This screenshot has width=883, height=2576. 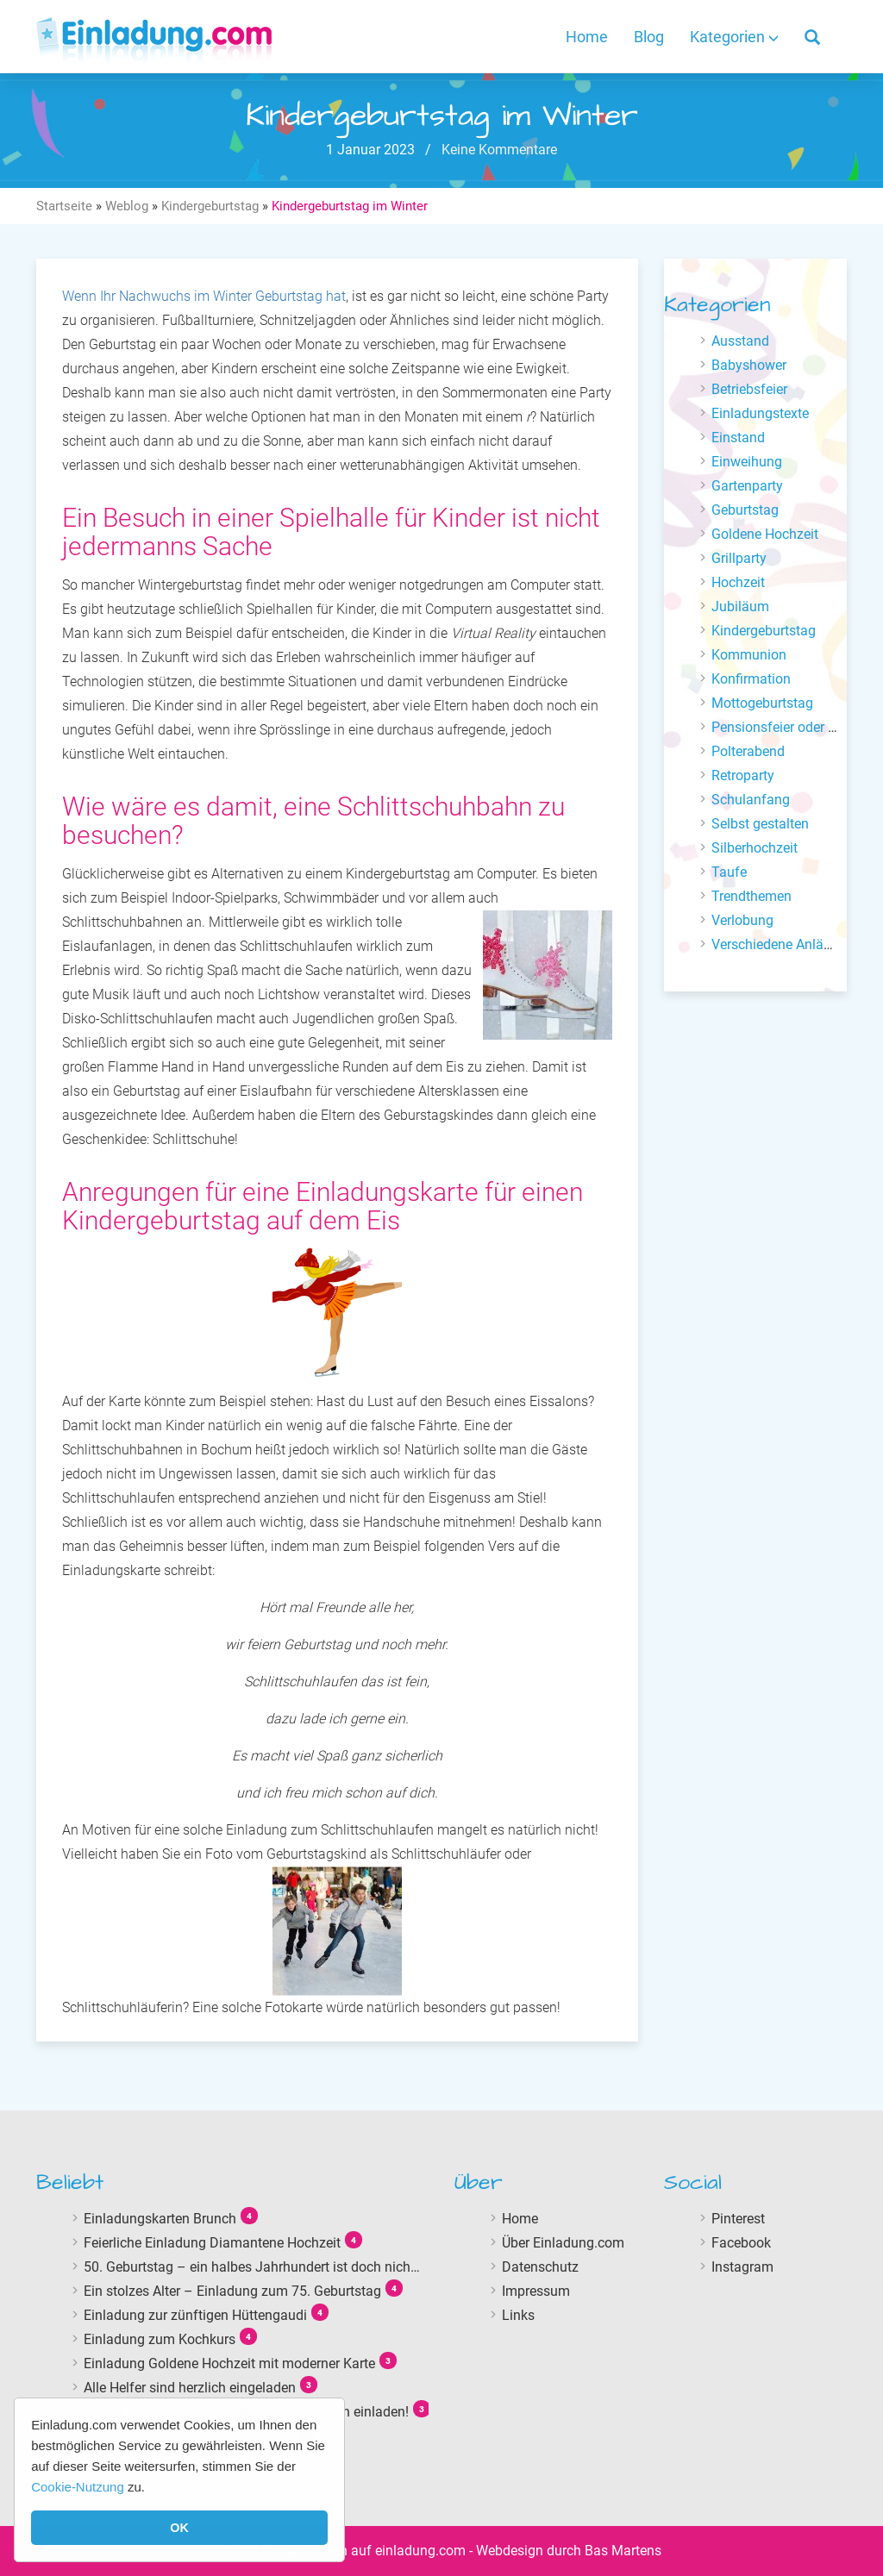 What do you see at coordinates (738, 437) in the screenshot?
I see `Einstand` at bounding box center [738, 437].